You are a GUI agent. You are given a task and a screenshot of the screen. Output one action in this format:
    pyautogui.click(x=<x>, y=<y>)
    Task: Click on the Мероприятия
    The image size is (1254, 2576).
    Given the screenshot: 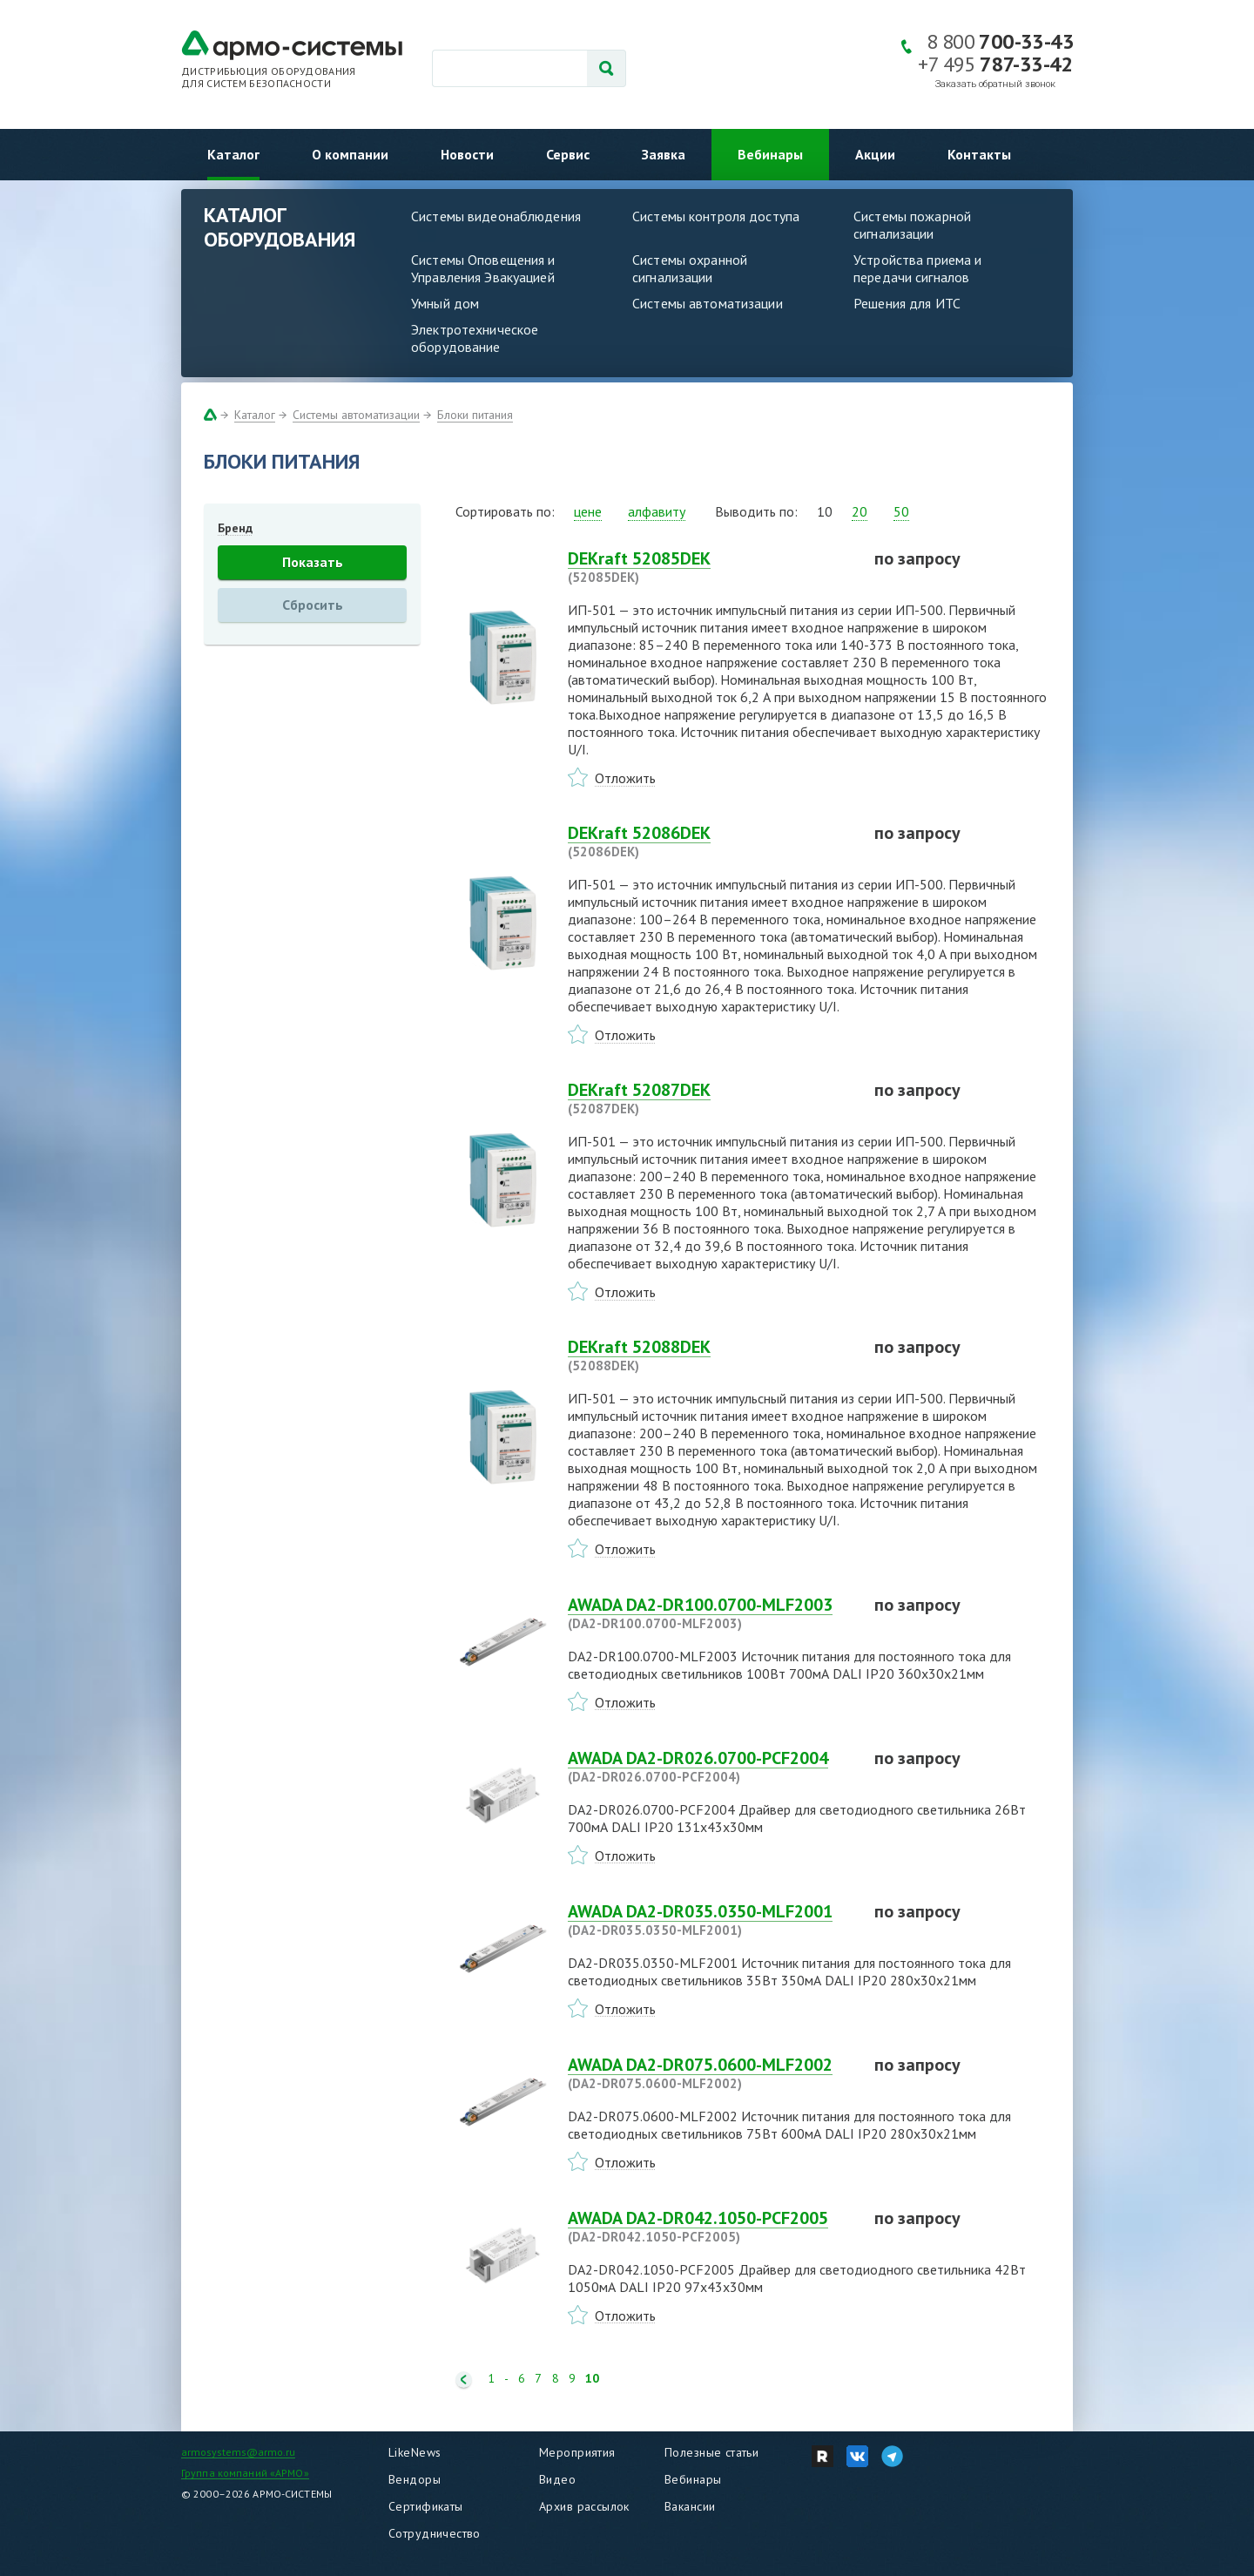 What is the action you would take?
    pyautogui.click(x=577, y=2452)
    